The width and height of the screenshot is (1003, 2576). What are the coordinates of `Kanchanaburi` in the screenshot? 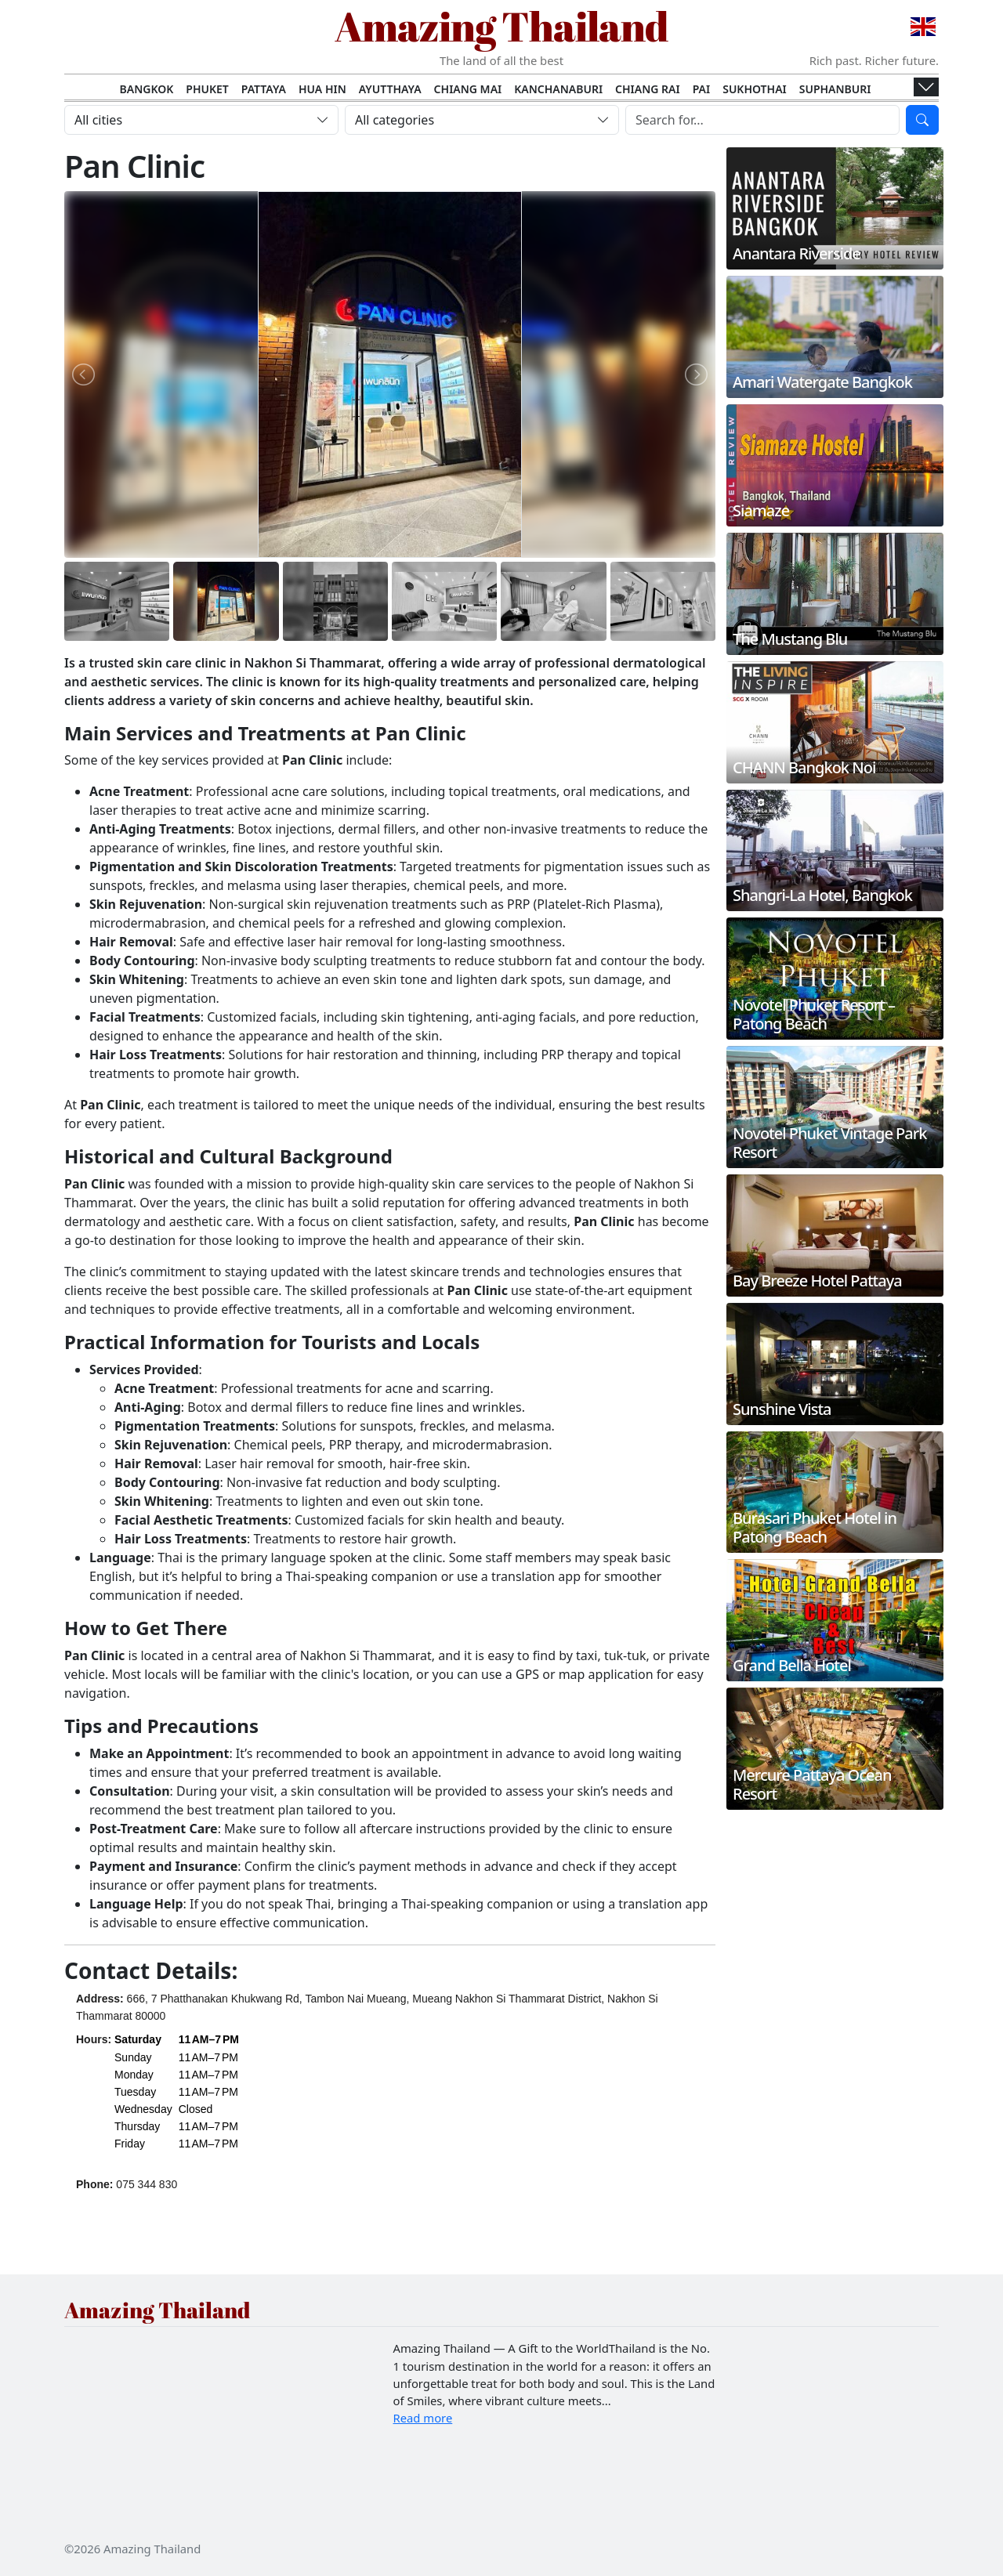 It's located at (558, 88).